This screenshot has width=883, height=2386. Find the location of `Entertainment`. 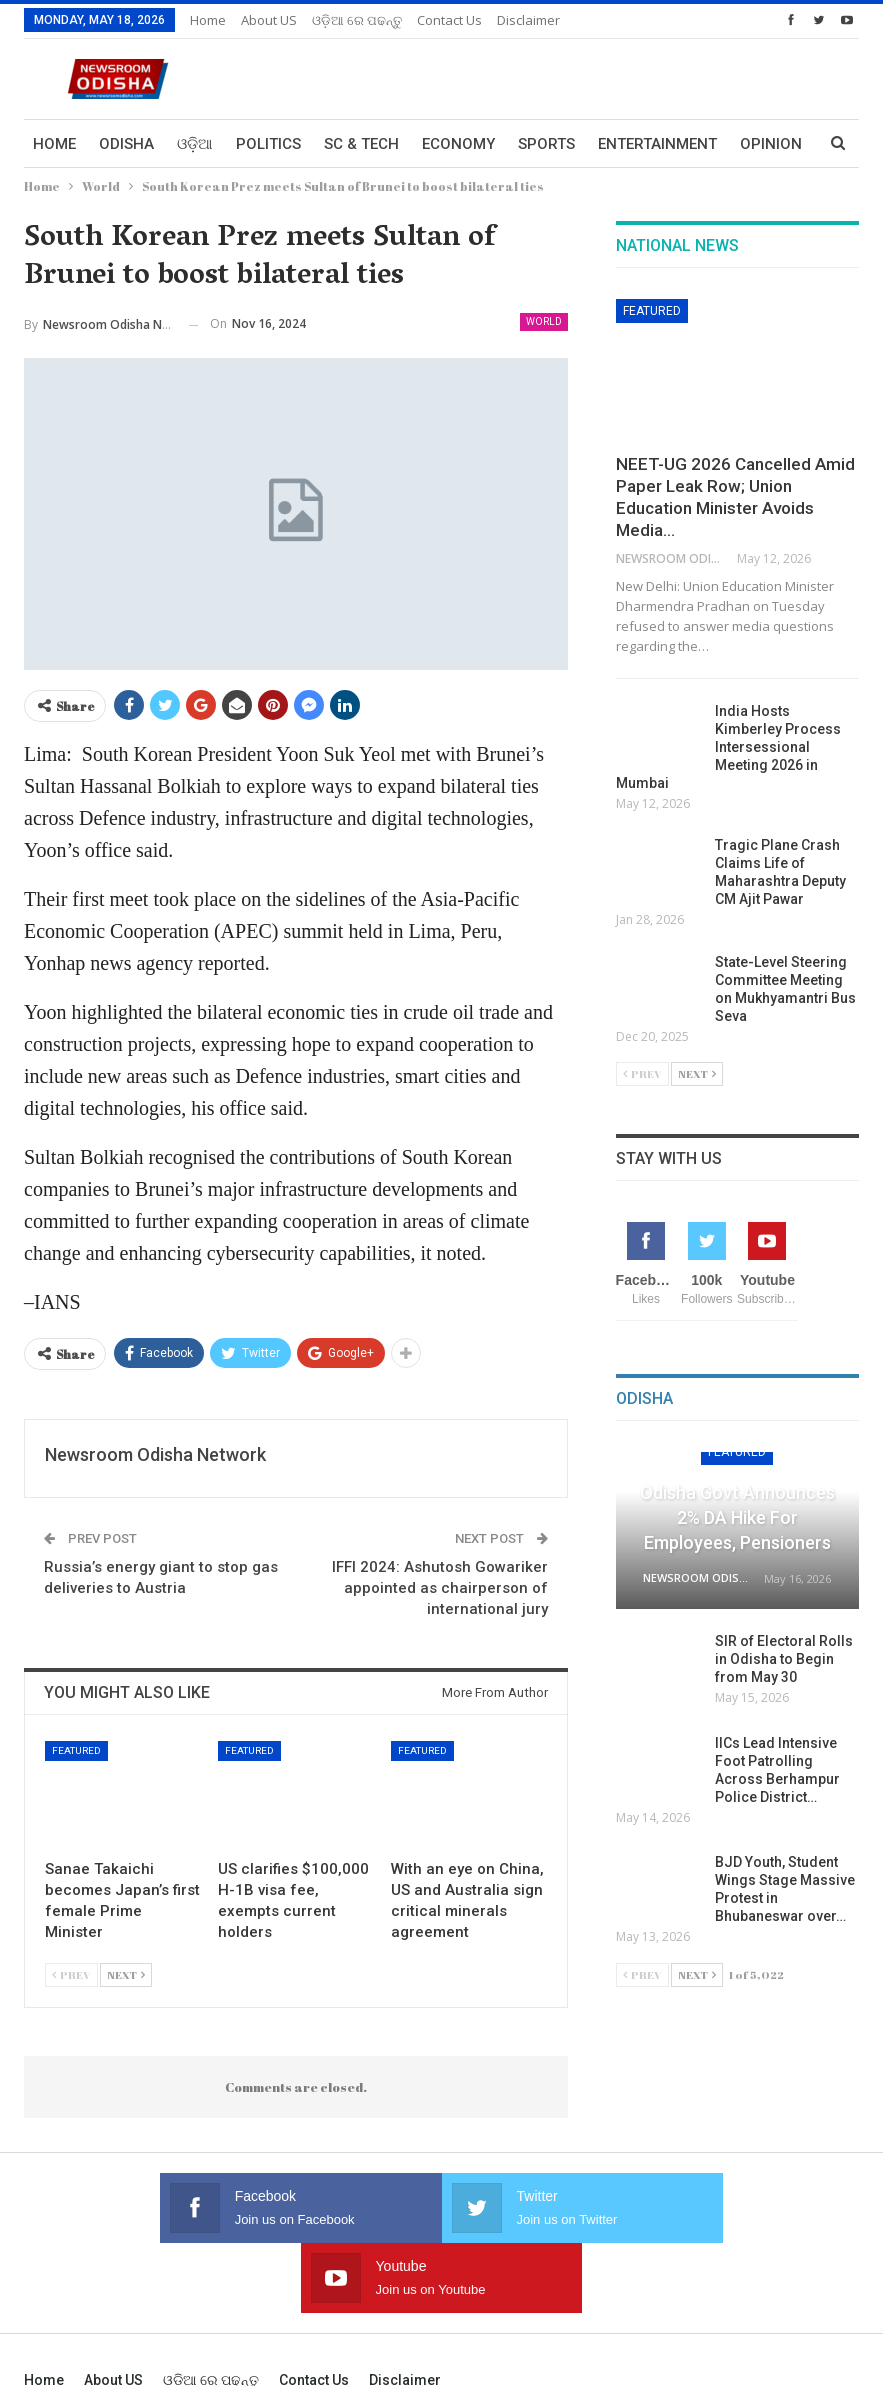

Entertainment is located at coordinates (657, 144).